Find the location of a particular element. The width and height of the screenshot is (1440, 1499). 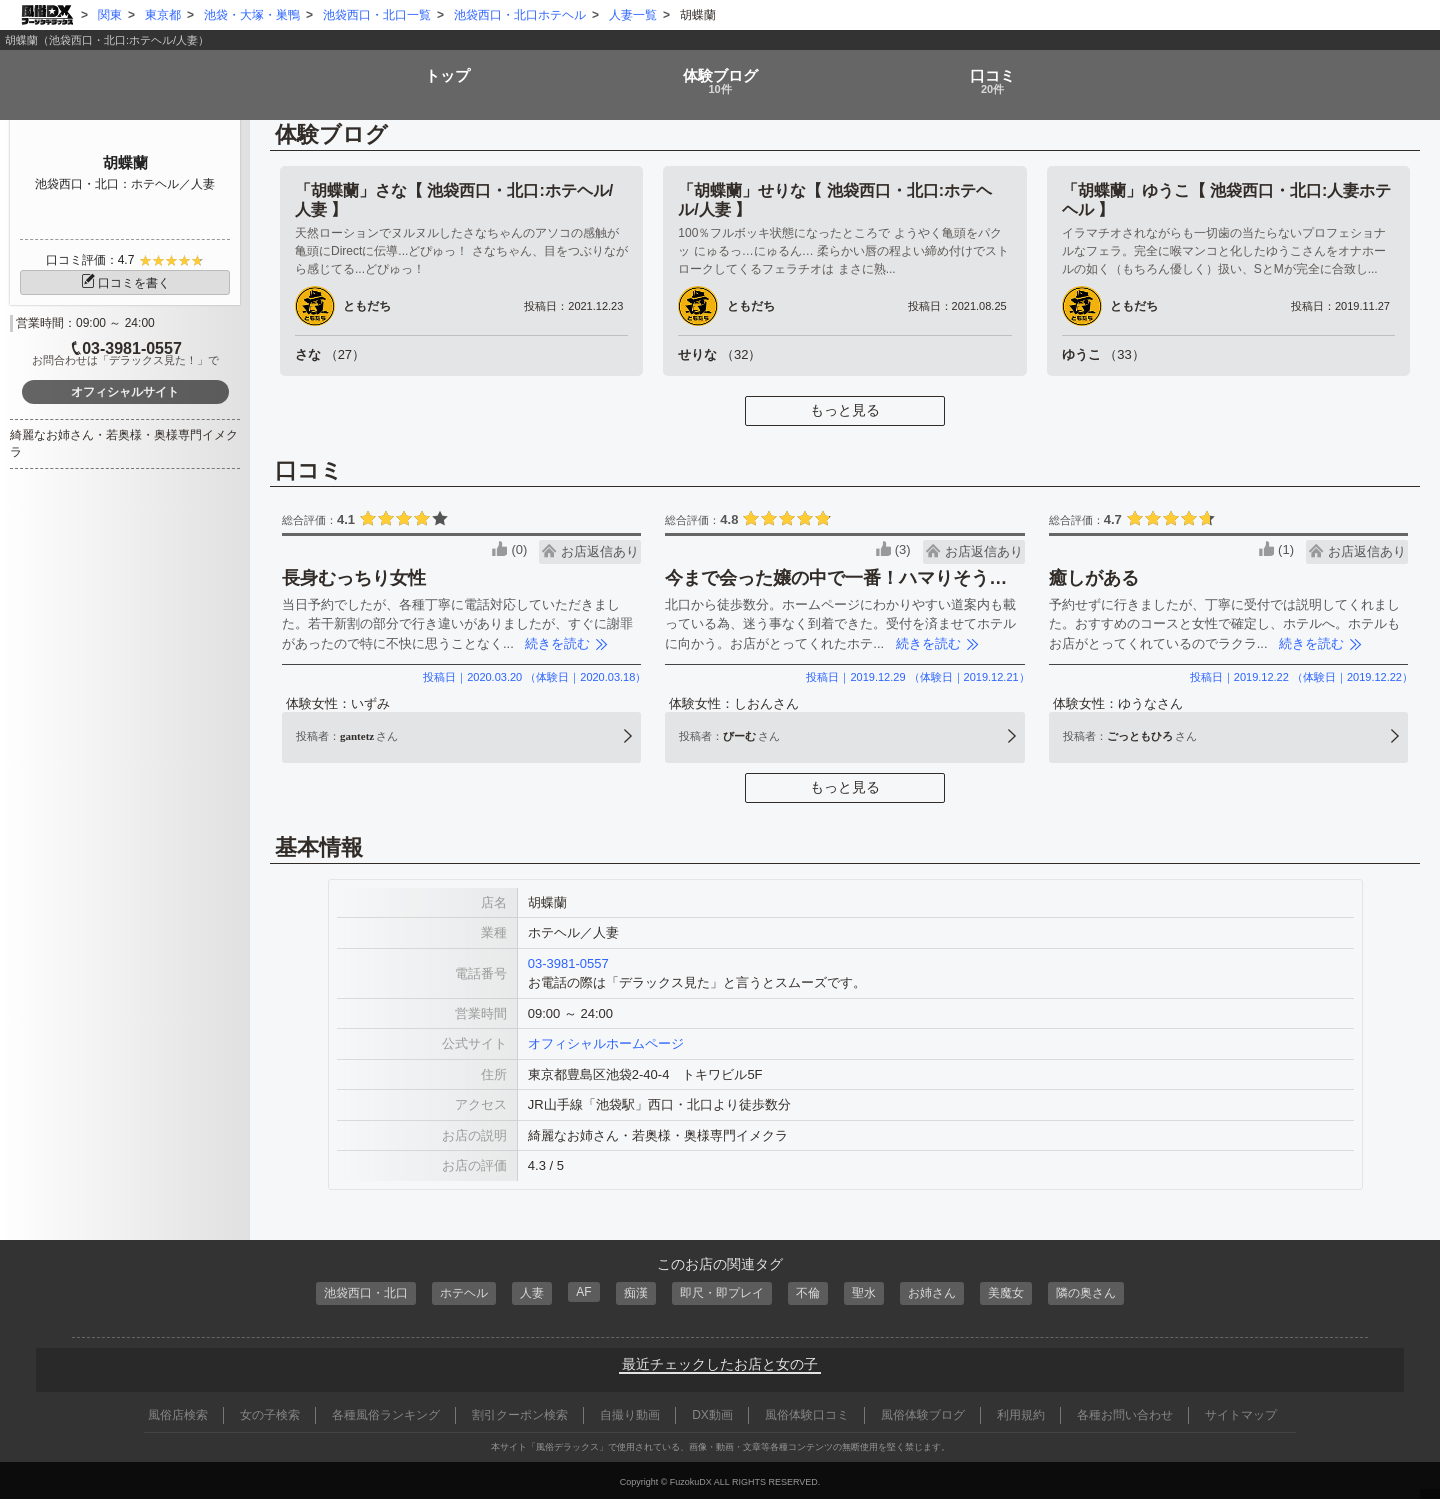

各種風俗ランキング is located at coordinates (386, 1412).